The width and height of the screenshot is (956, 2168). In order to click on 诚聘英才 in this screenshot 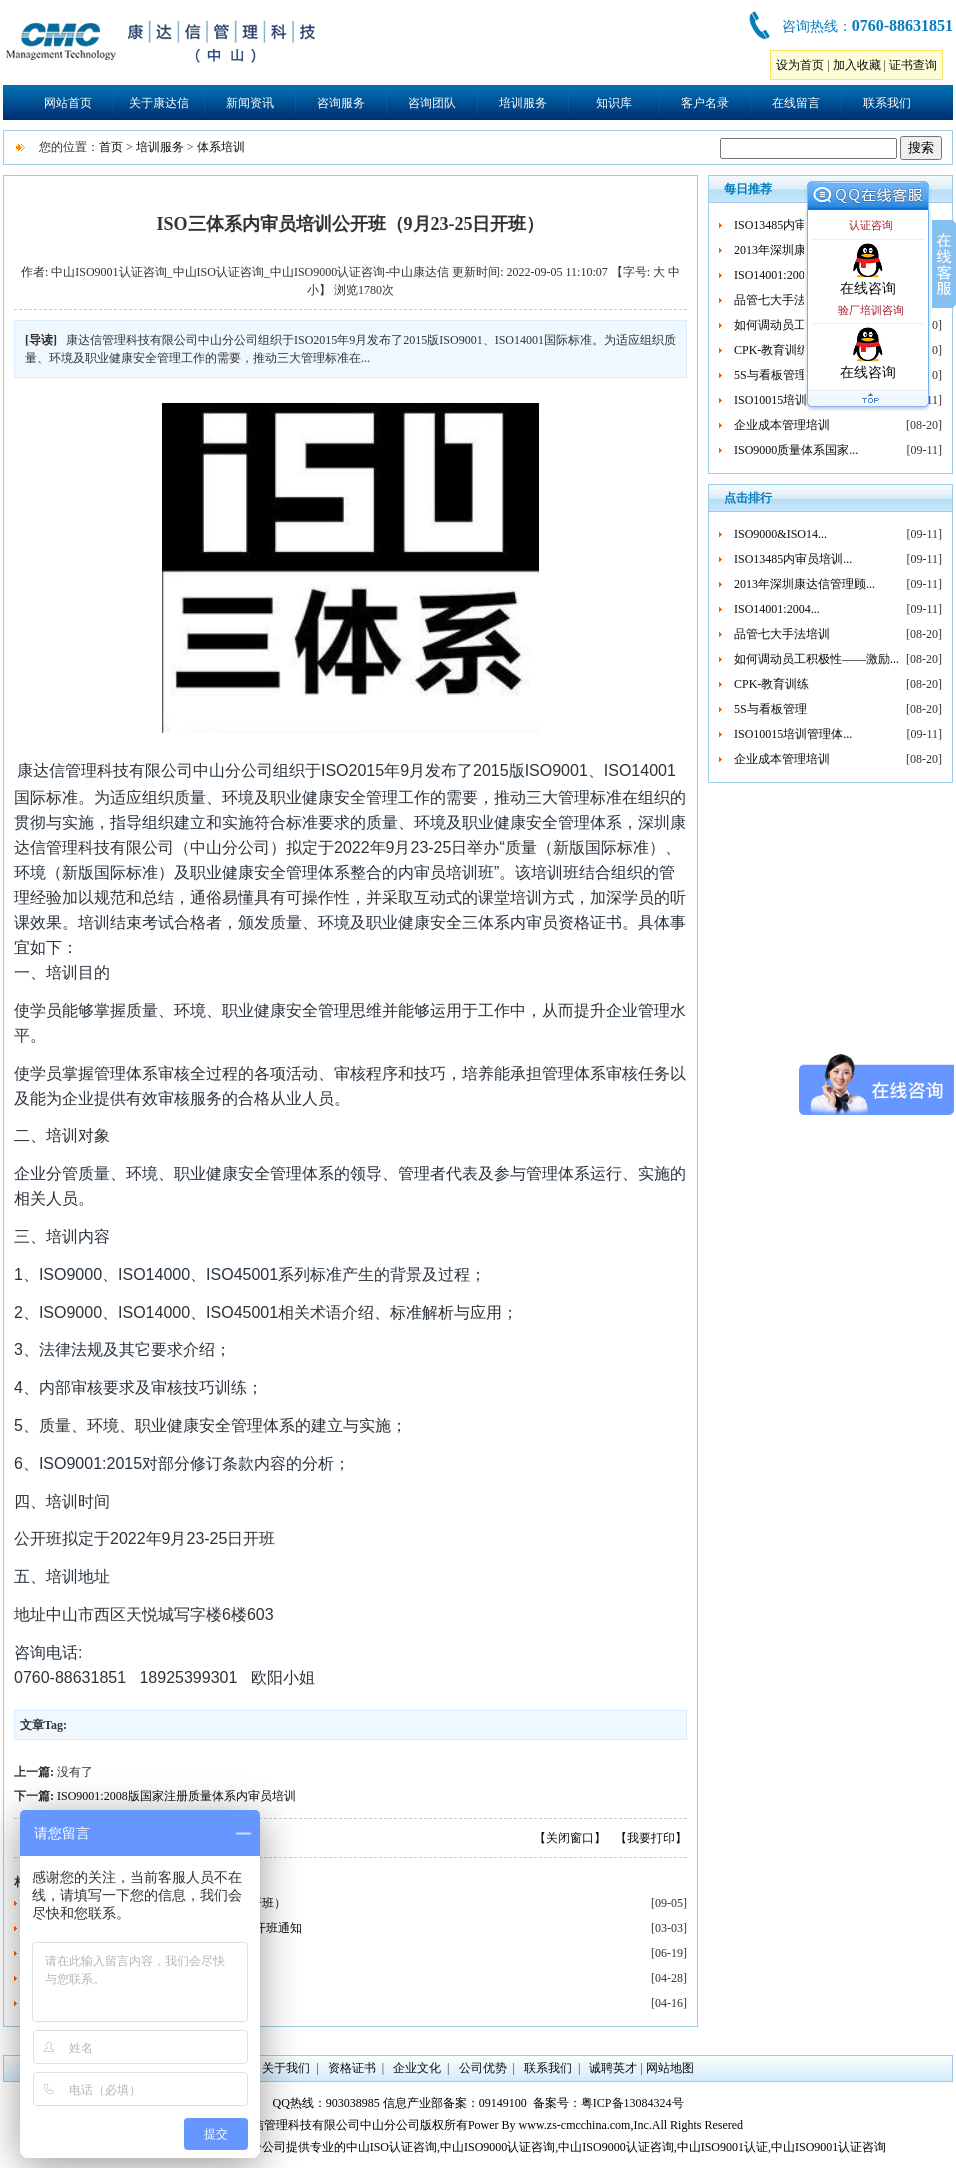, I will do `click(613, 2068)`.